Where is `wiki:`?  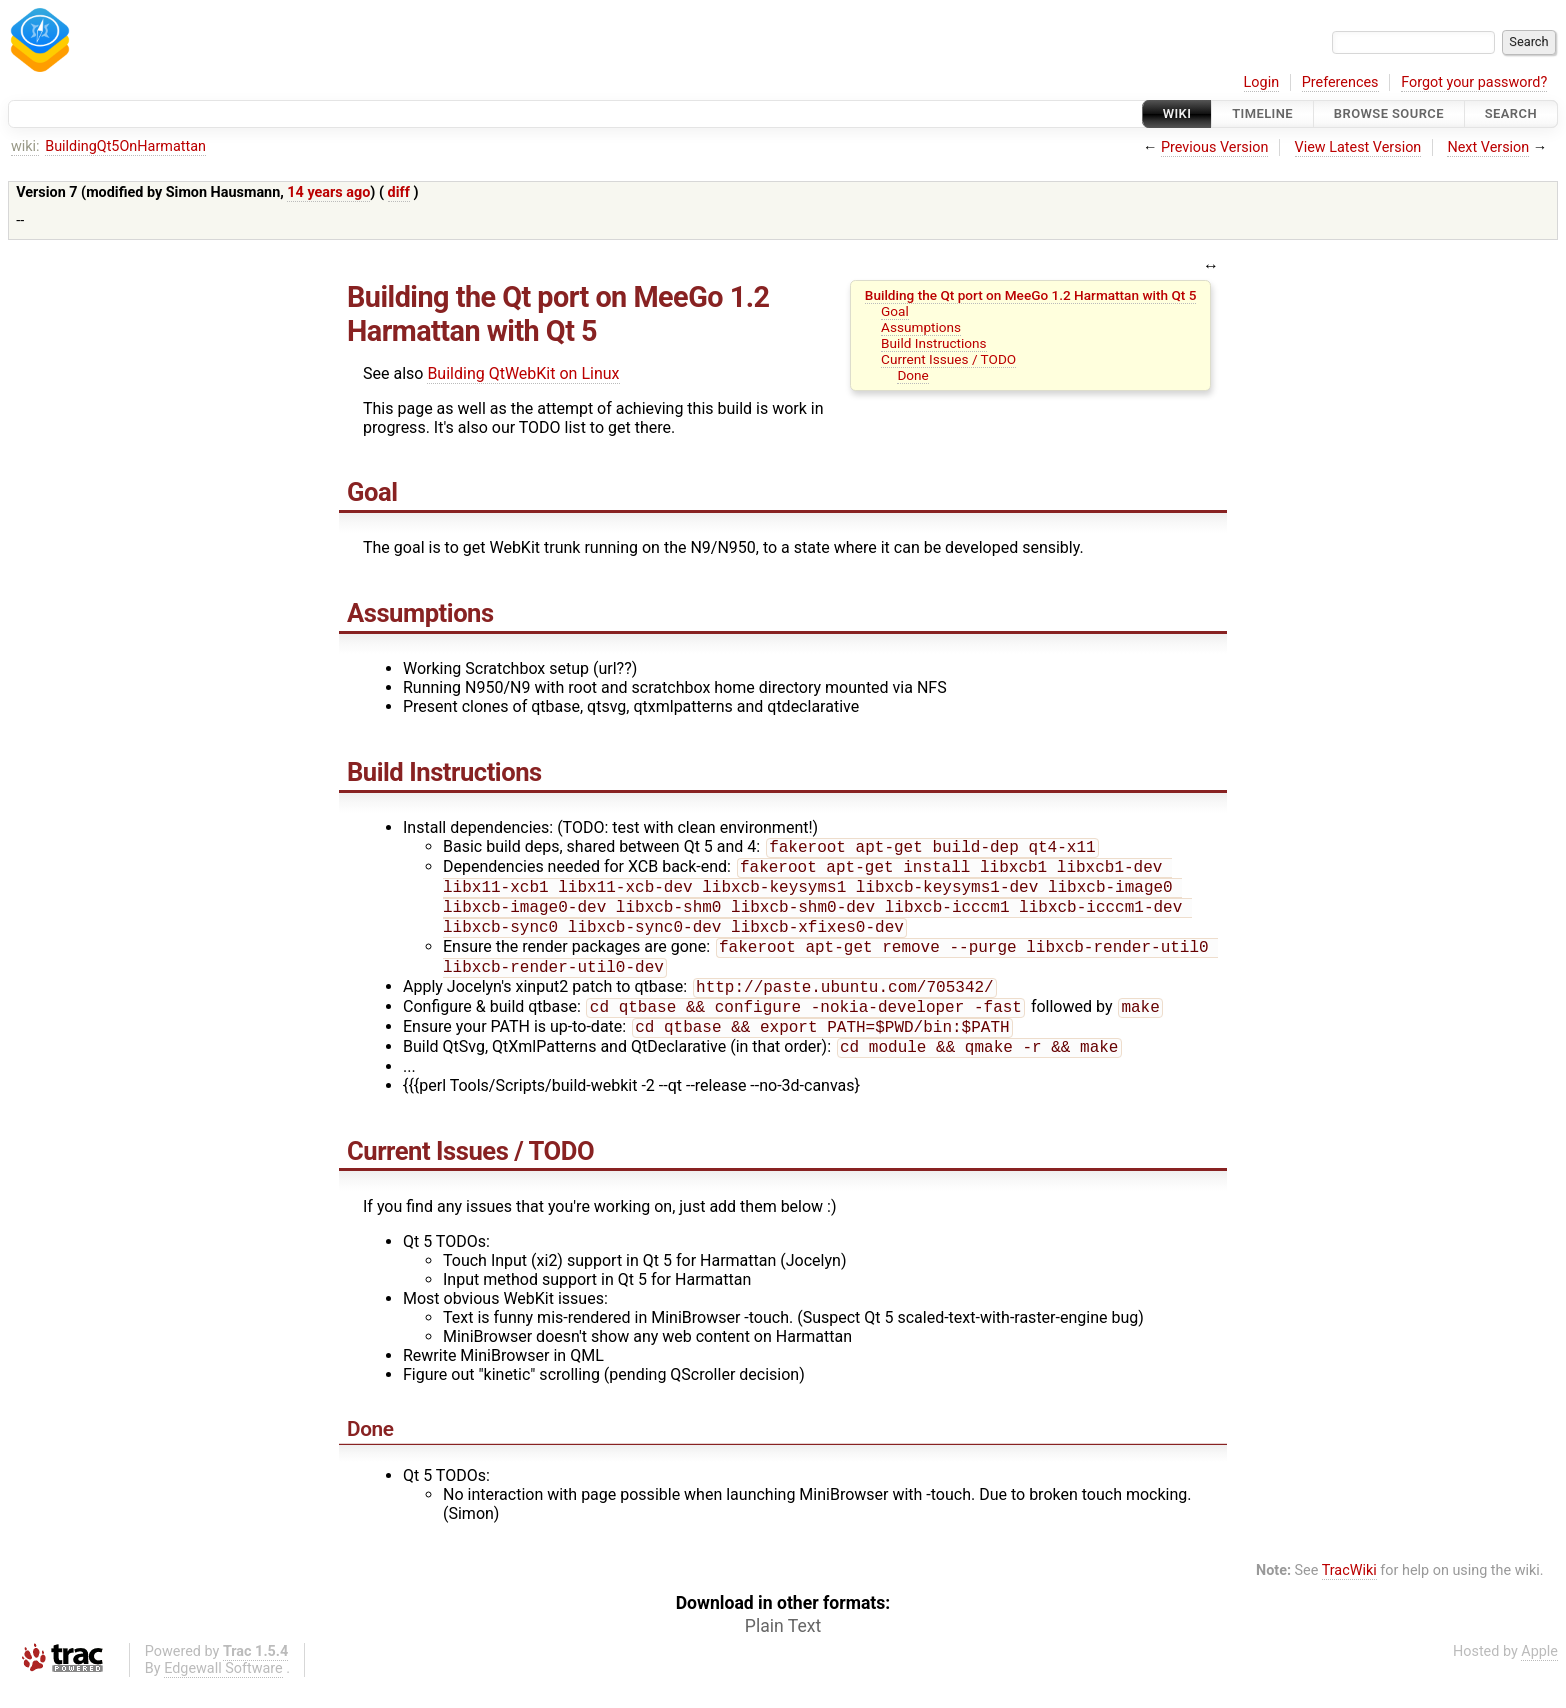
wiki: is located at coordinates (25, 146).